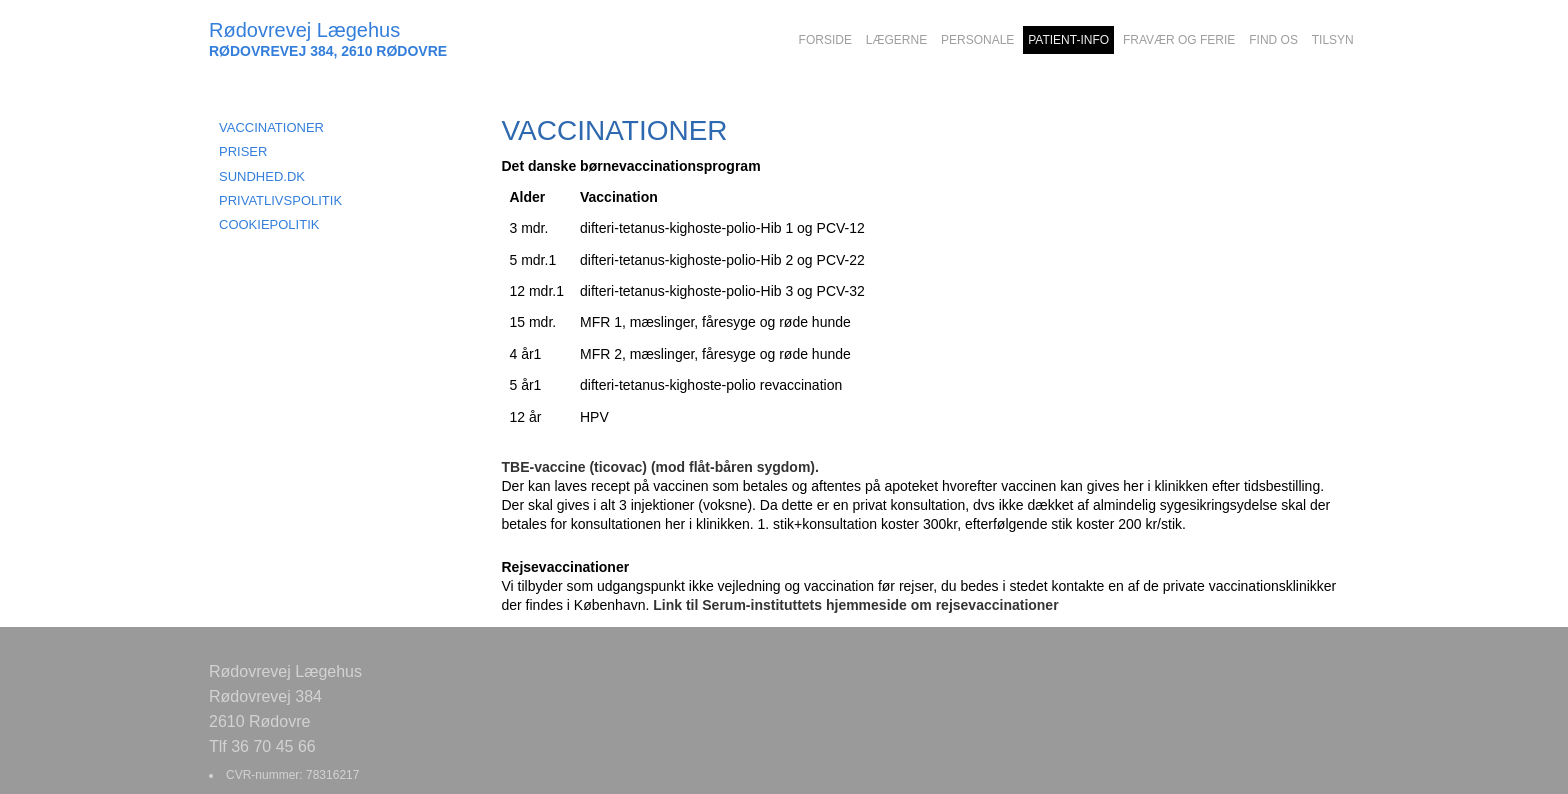 The height and width of the screenshot is (794, 1568). Describe the element at coordinates (304, 30) in the screenshot. I see `Rødovrevej Lægehus` at that location.